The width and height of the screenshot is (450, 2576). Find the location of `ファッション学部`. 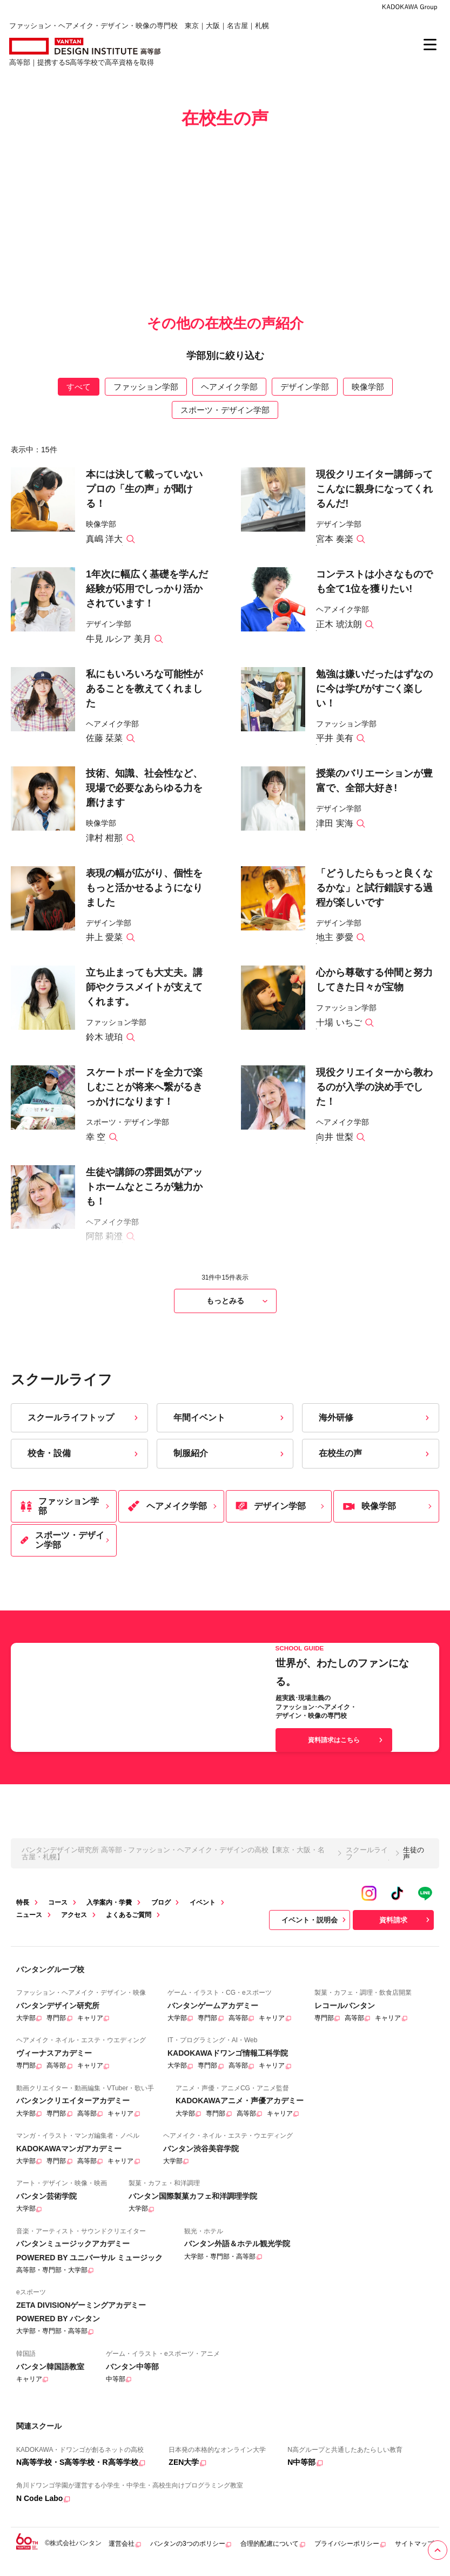

ファッション学部 is located at coordinates (145, 396).